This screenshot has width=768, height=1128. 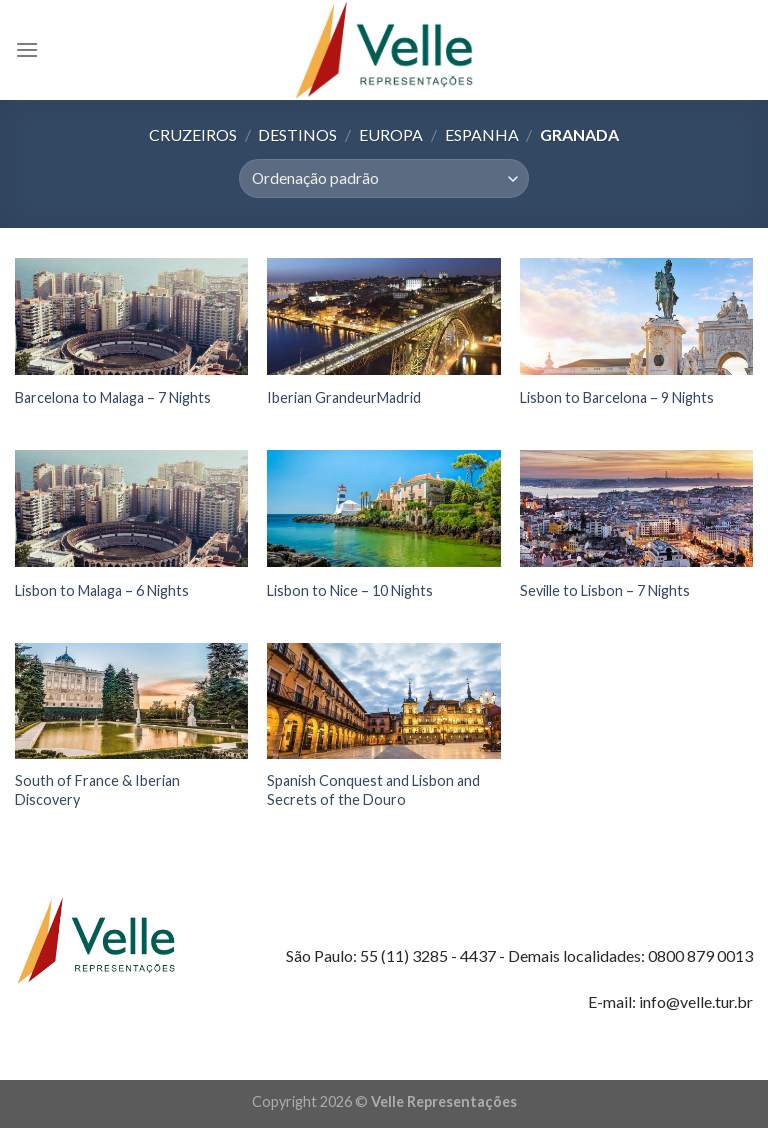 I want to click on Europa, so click(x=391, y=134).